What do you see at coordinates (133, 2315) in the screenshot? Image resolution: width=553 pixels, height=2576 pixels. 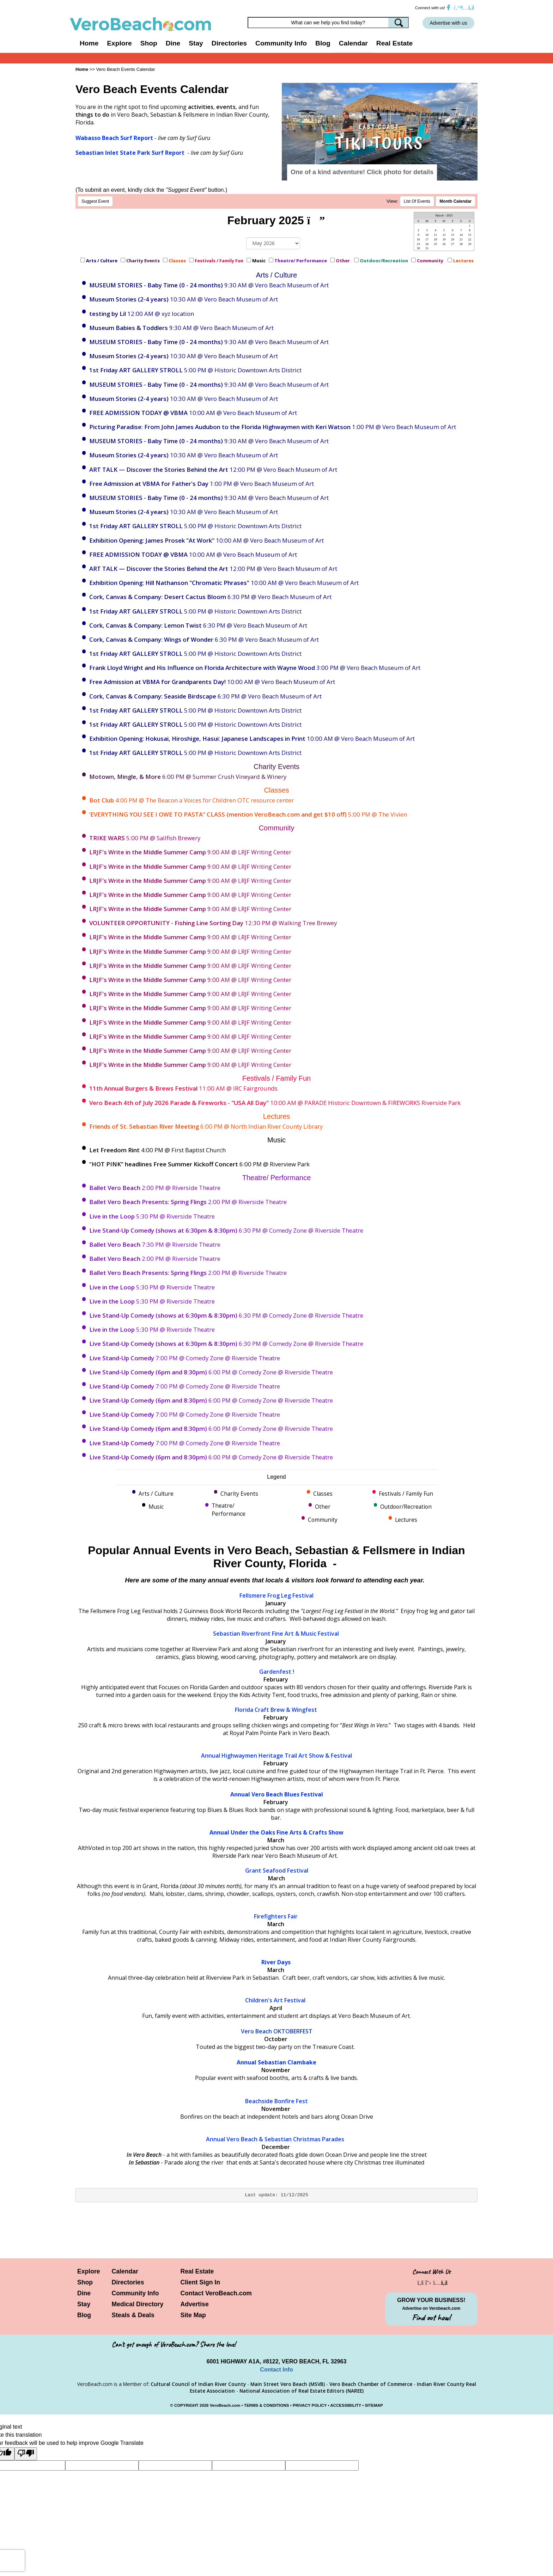 I see `Steals & Deals` at bounding box center [133, 2315].